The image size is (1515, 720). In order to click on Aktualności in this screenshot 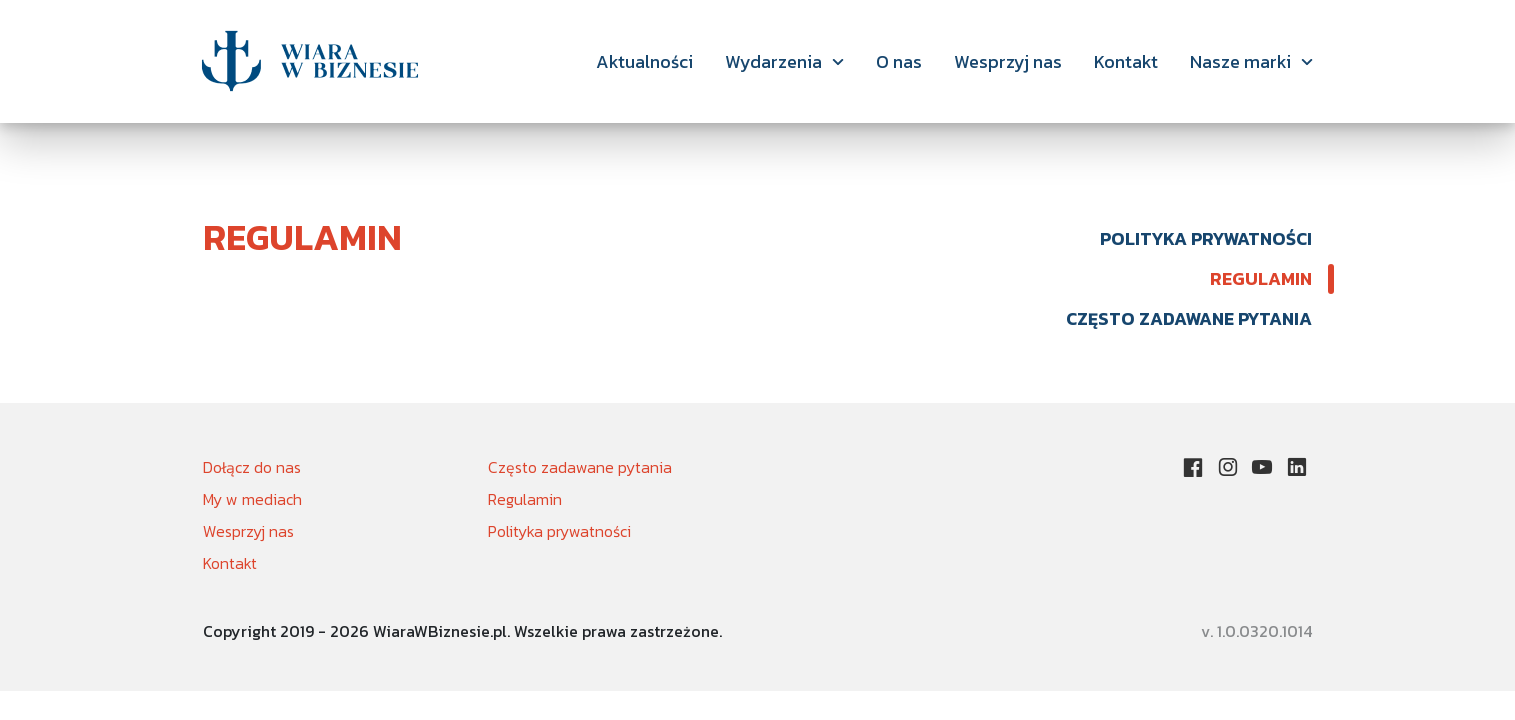, I will do `click(644, 61)`.